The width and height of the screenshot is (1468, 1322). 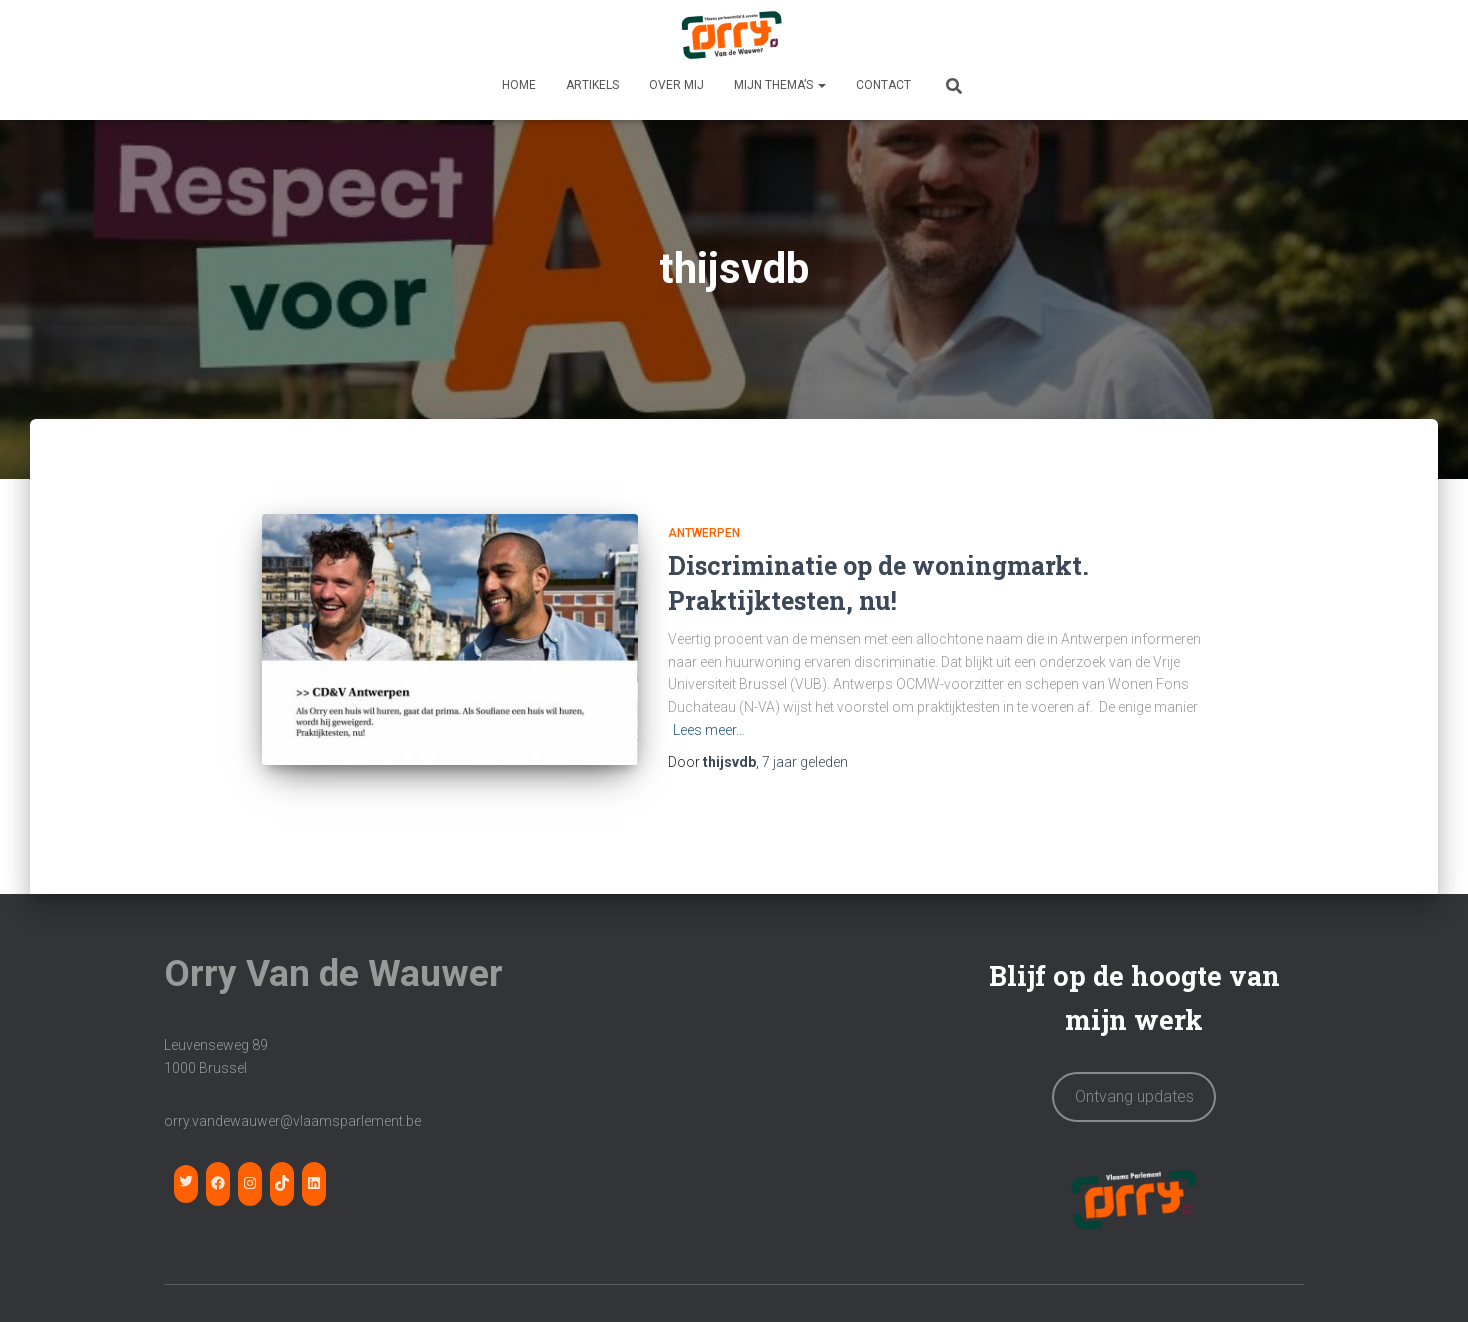 What do you see at coordinates (883, 85) in the screenshot?
I see `CONTACT` at bounding box center [883, 85].